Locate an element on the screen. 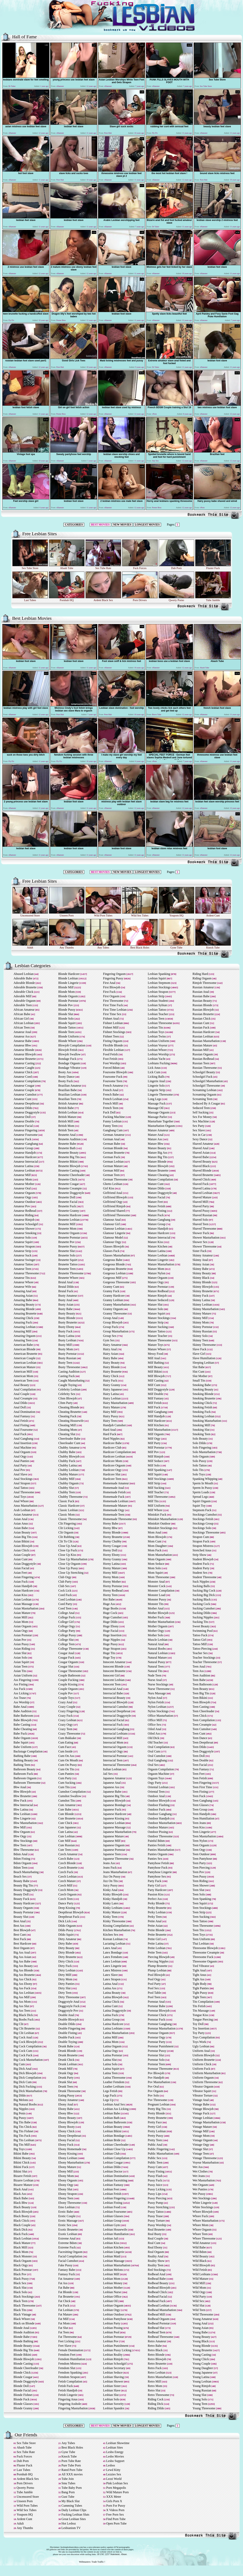 This screenshot has width=243, height=2576. Busty Mom is located at coordinates (65, 1349).